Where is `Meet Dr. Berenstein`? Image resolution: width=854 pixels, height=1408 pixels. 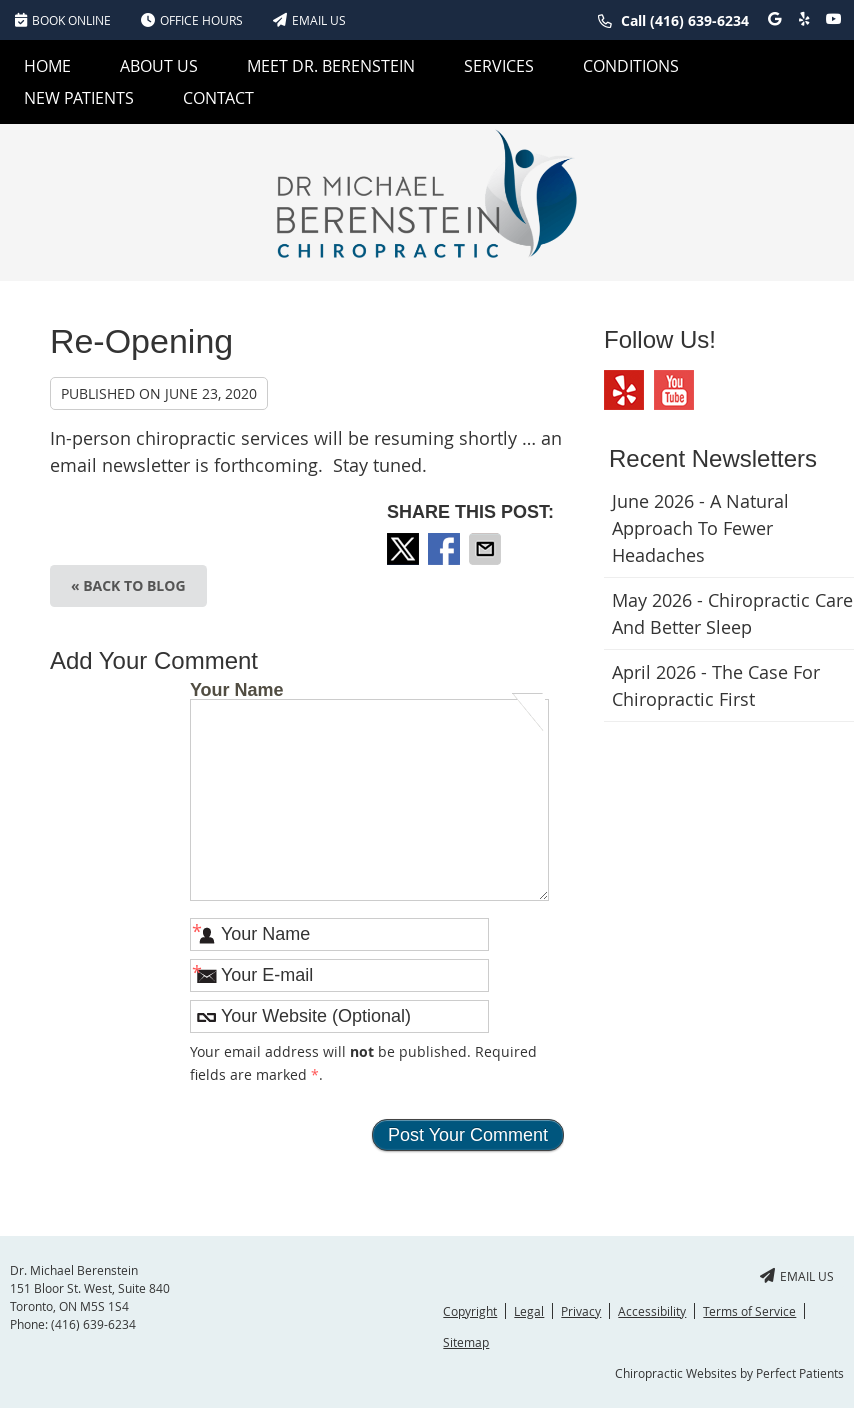 Meet Dr. Berenstein is located at coordinates (331, 66).